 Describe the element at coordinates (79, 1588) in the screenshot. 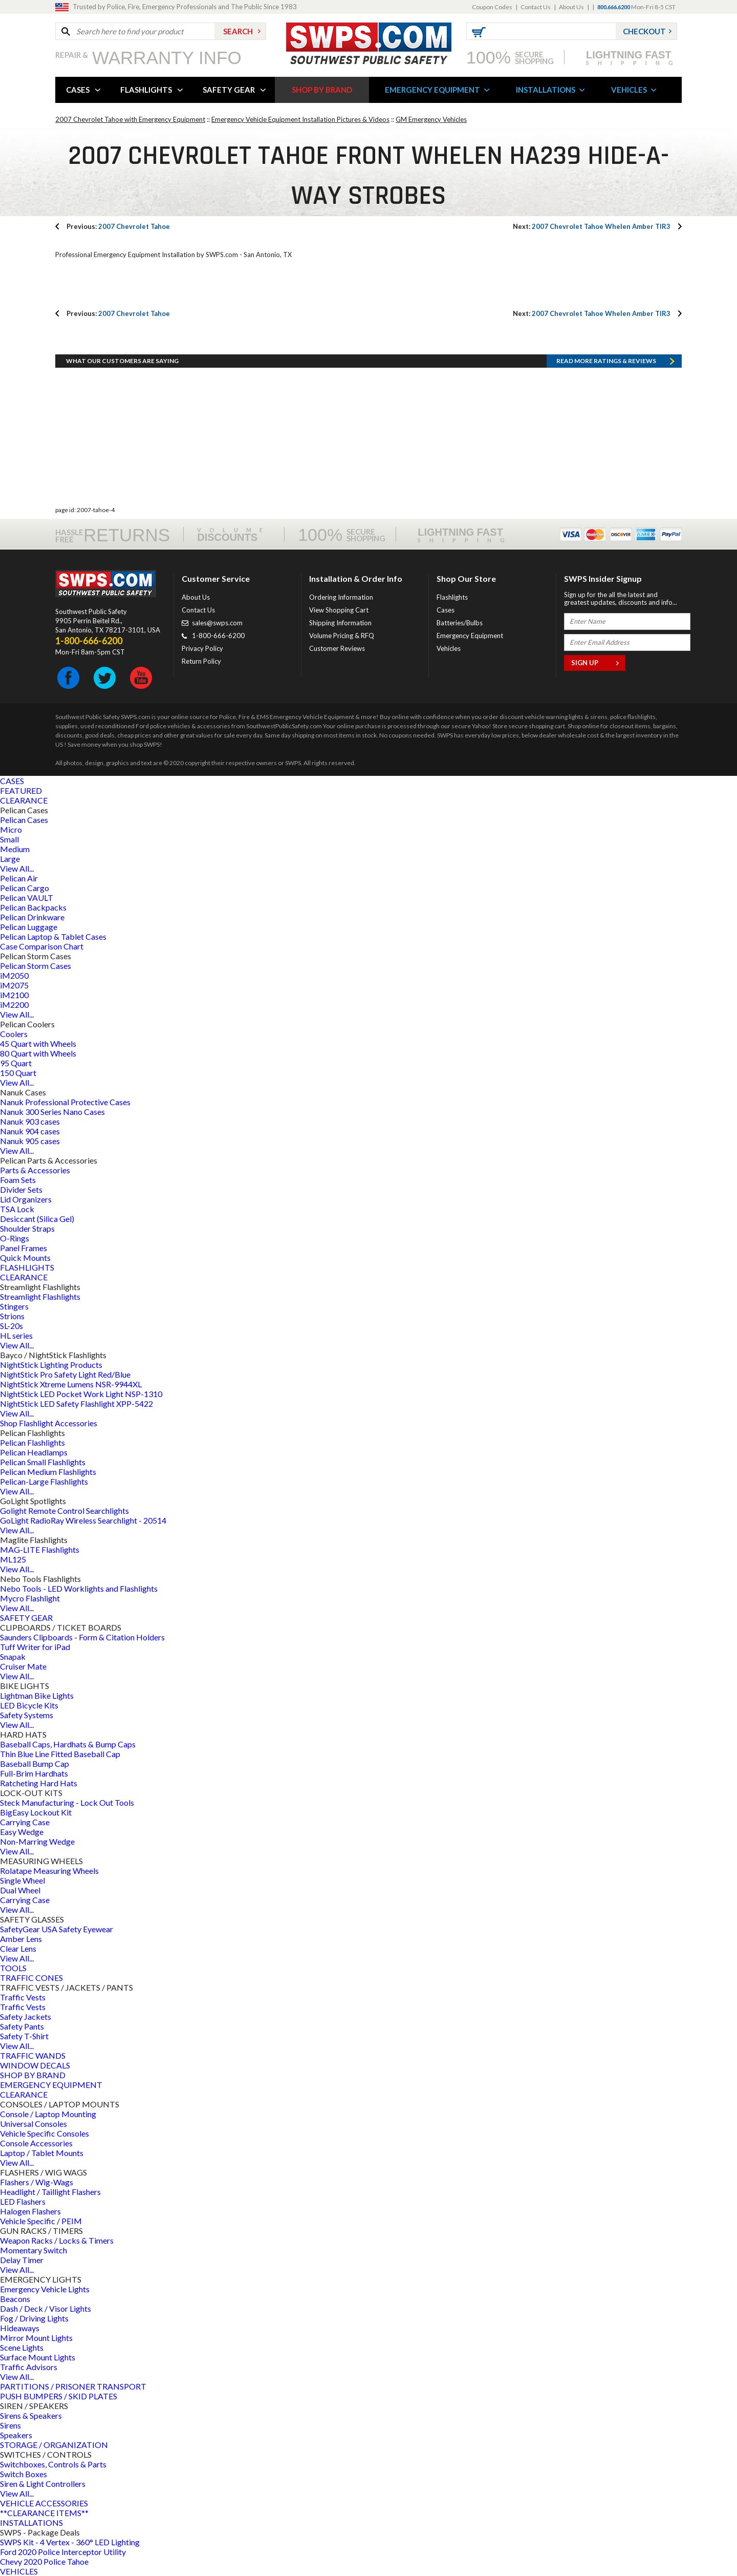

I see `Nebo Tools - LED Worklights and Flashlights` at that location.